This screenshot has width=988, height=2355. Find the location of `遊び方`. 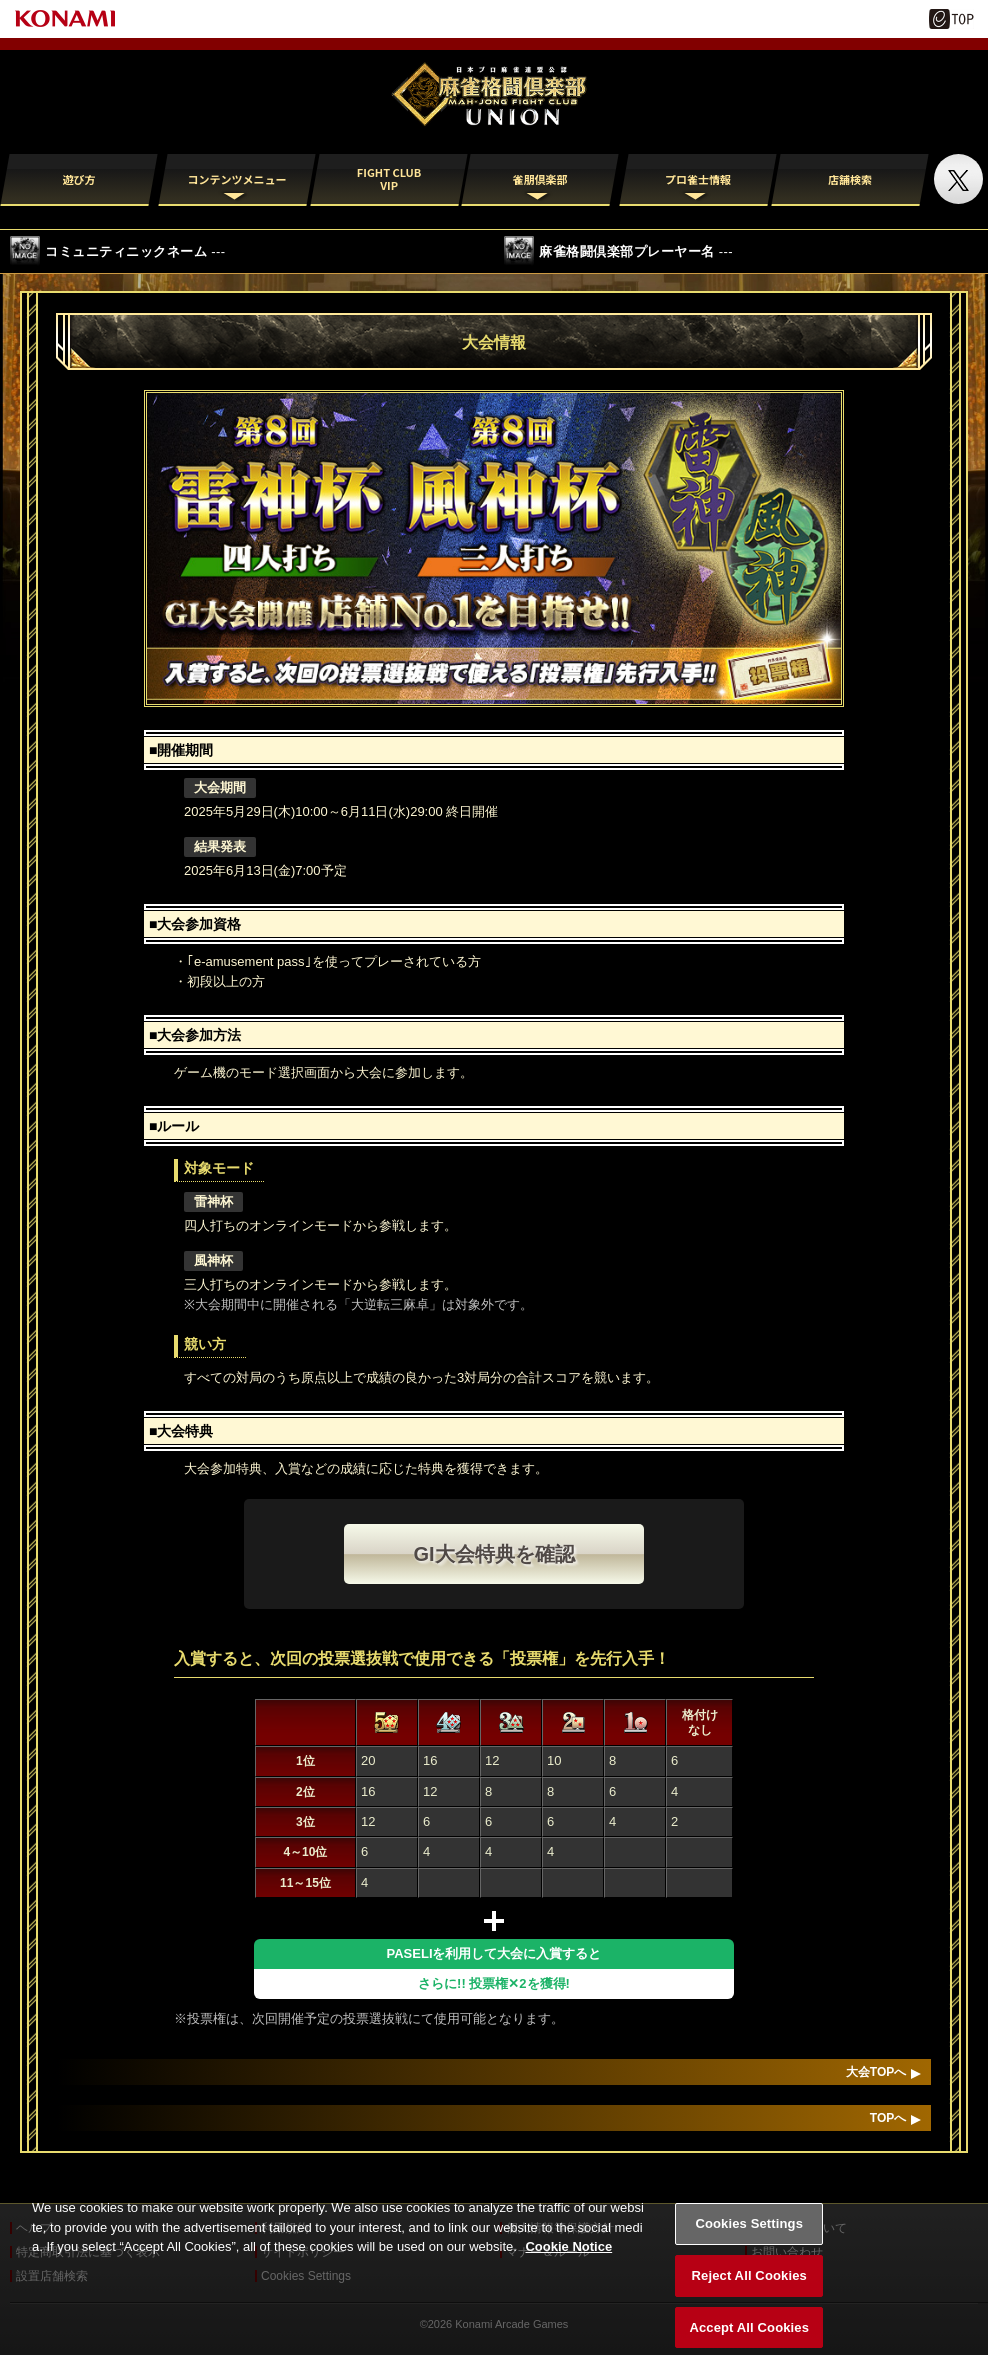

遊び方 is located at coordinates (79, 179).